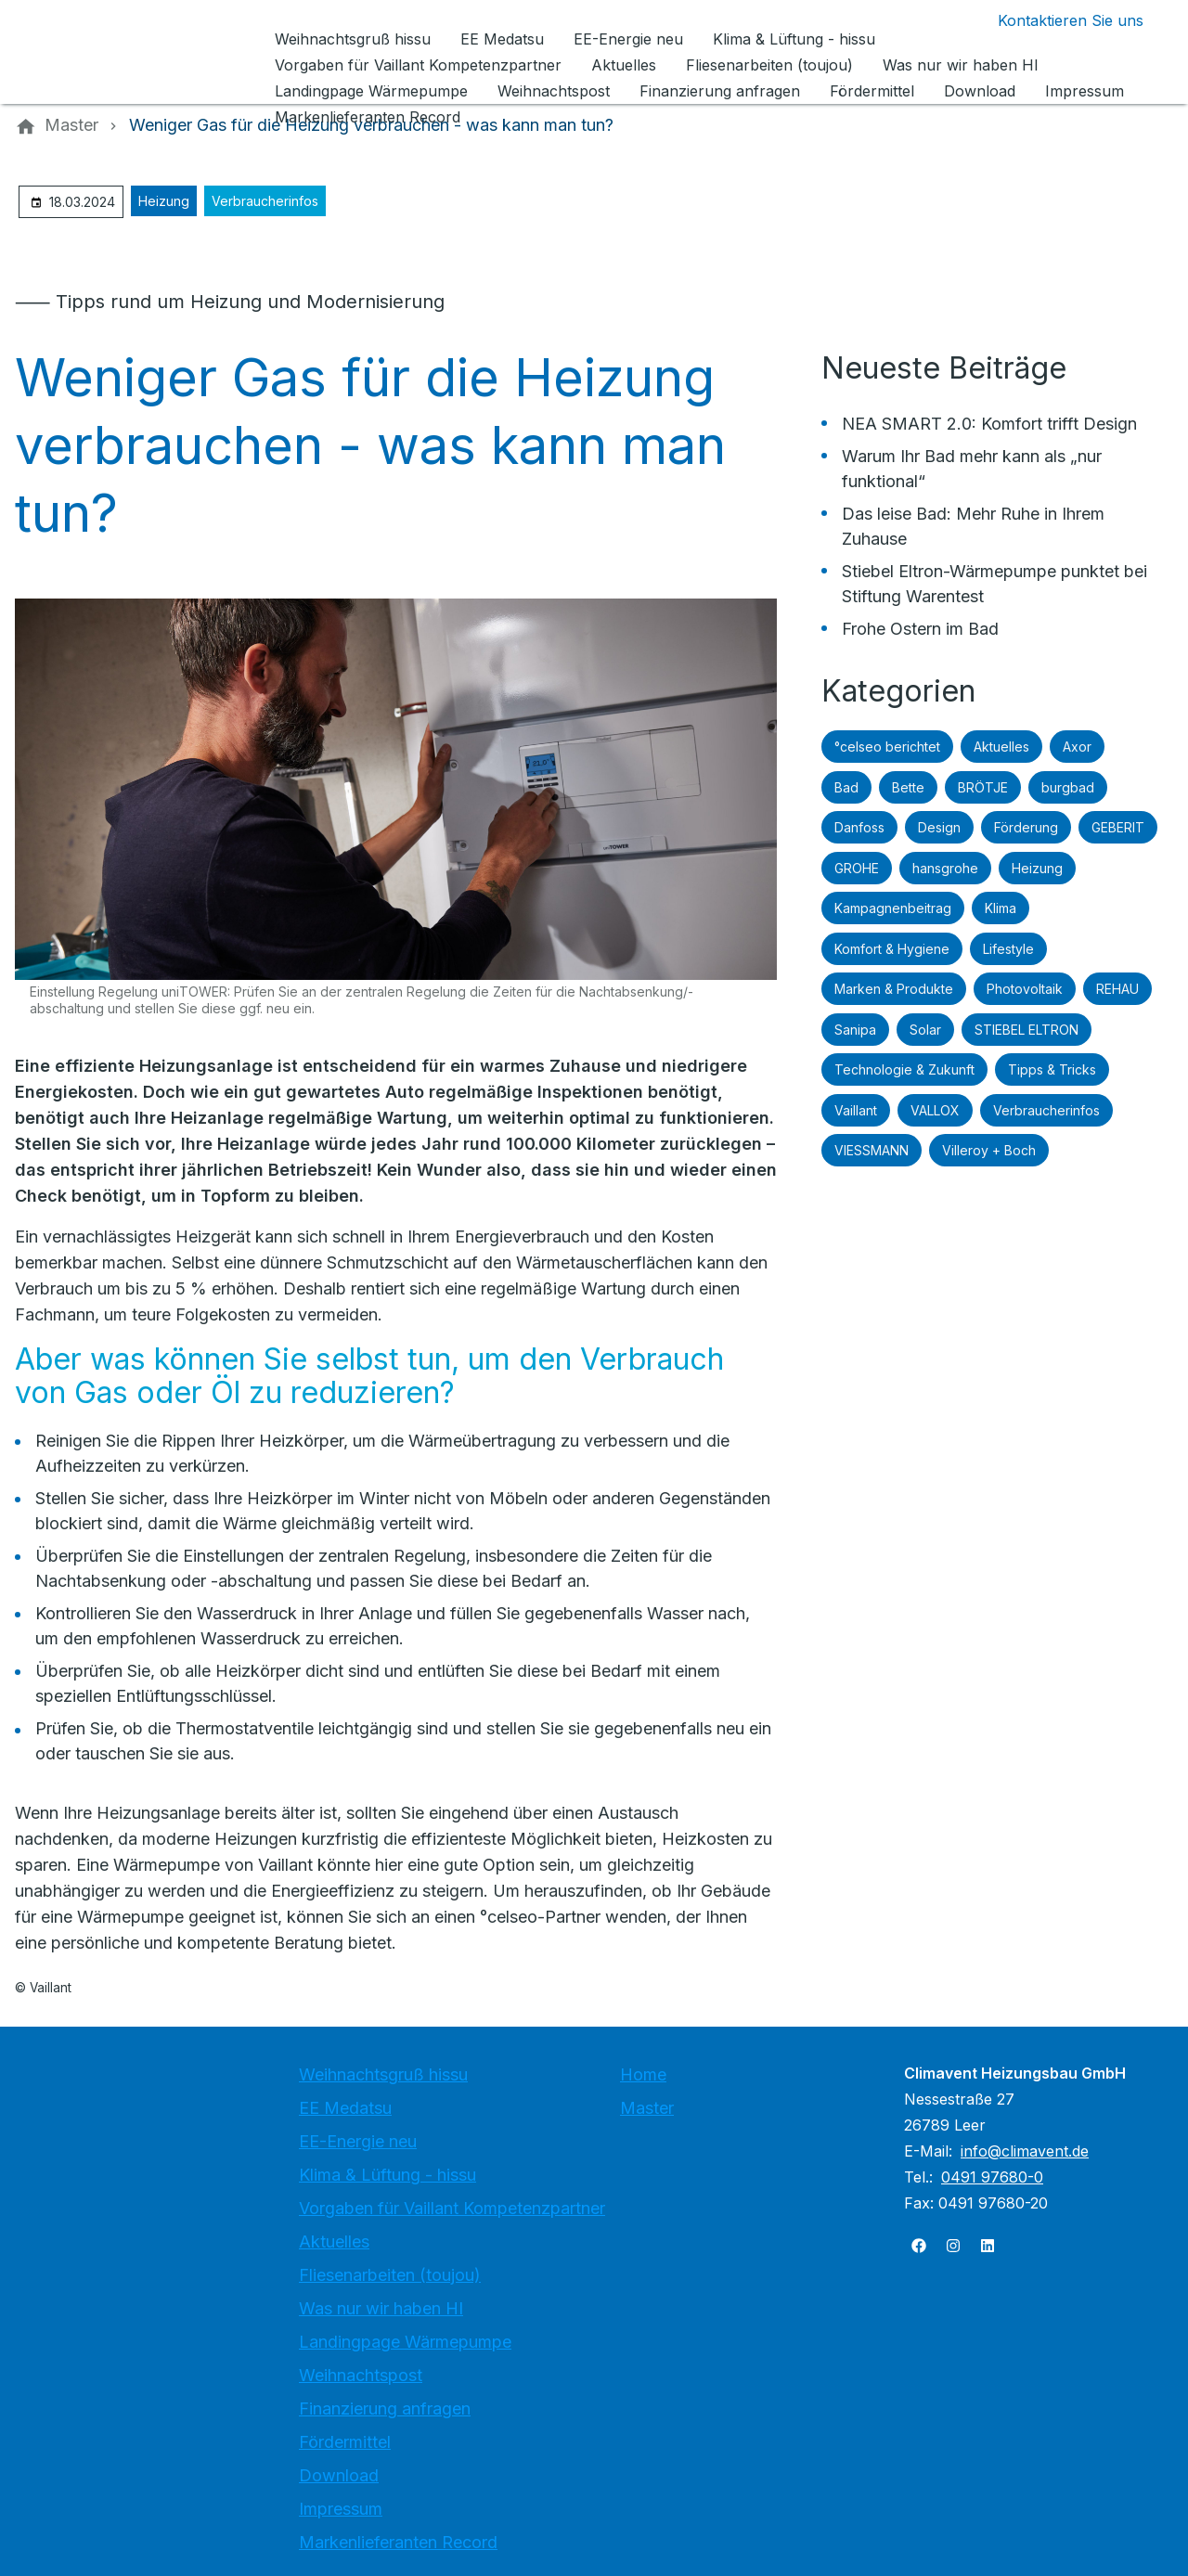 The height and width of the screenshot is (2576, 1188). I want to click on Lifestyle, so click(1008, 949).